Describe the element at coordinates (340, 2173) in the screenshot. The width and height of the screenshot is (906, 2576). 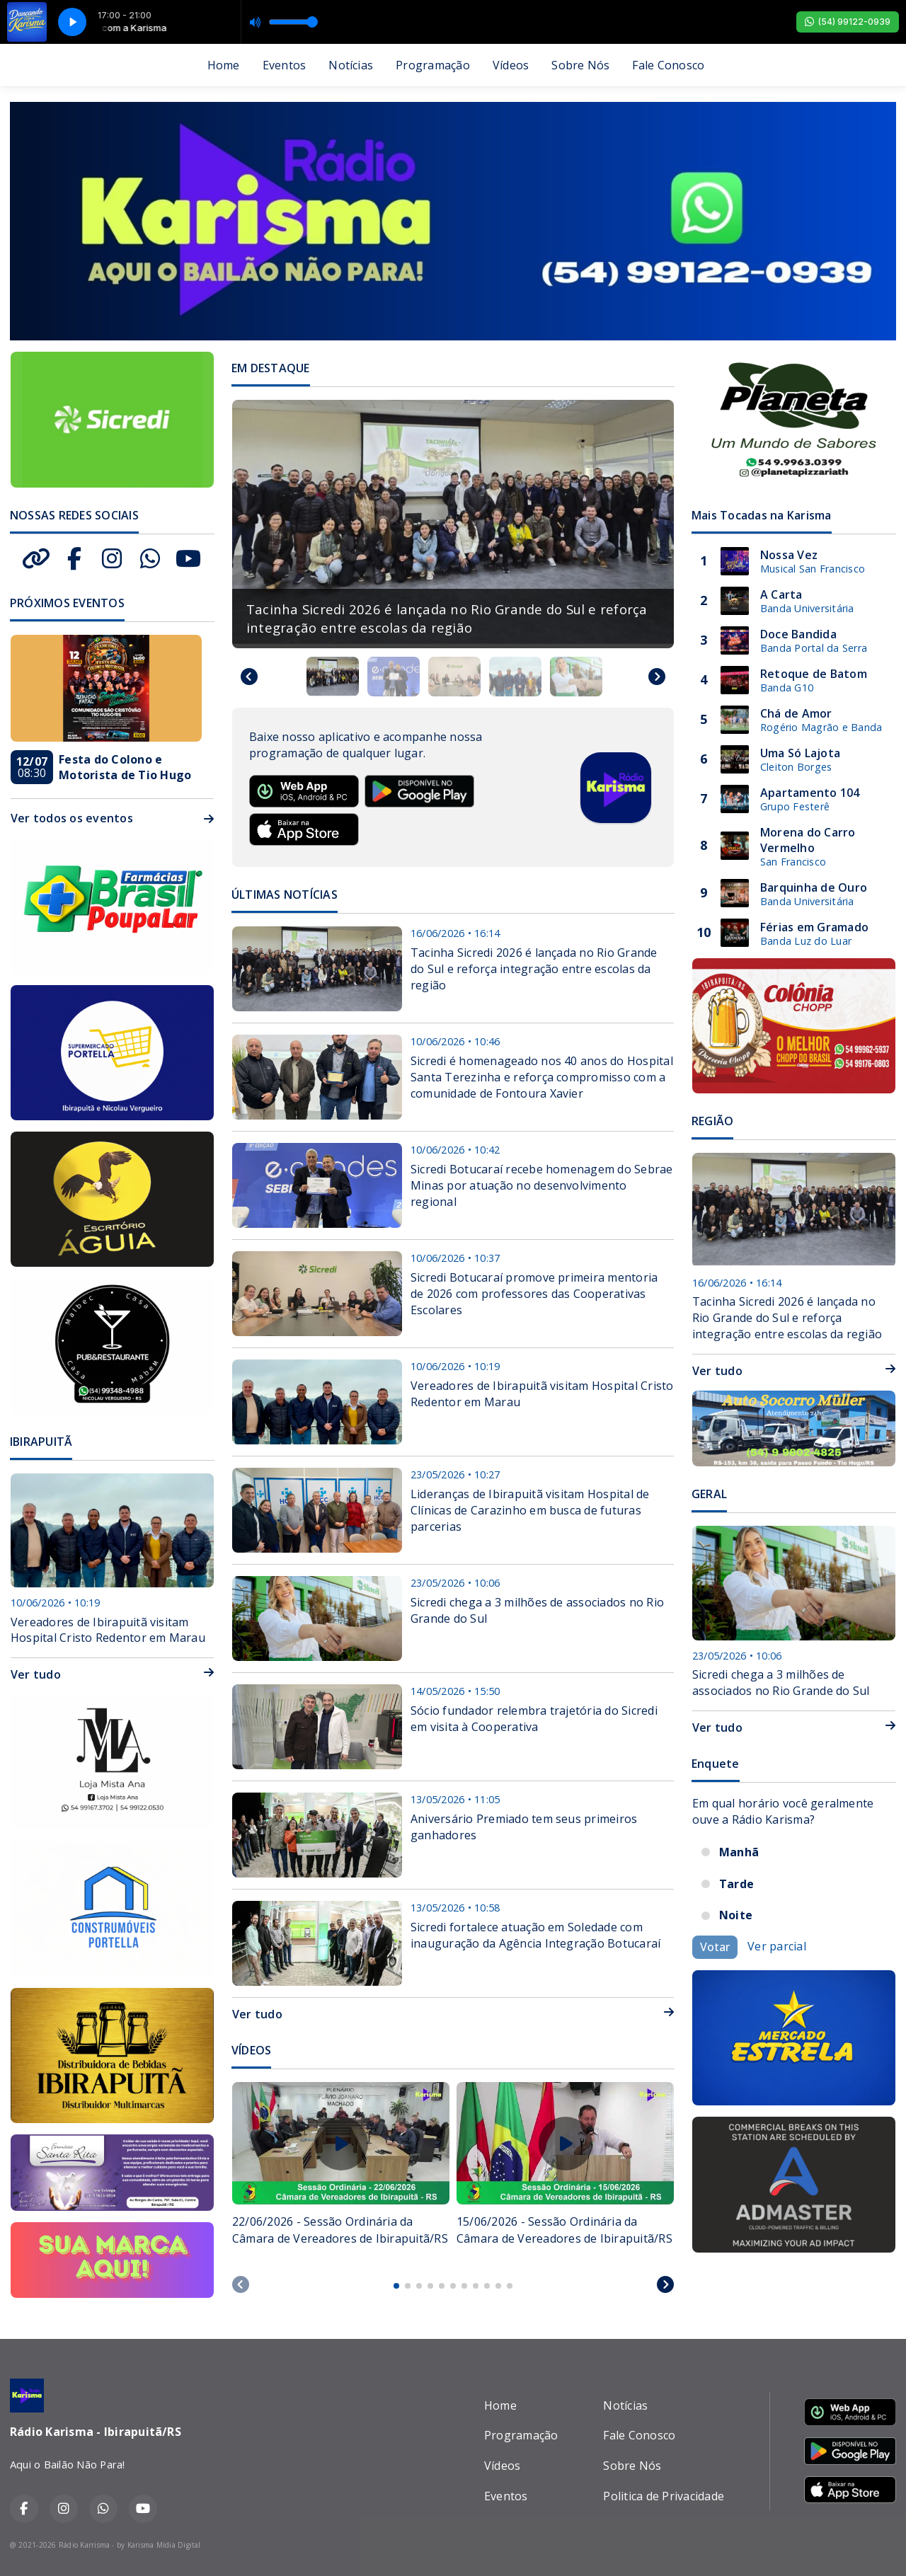
I see `[tabpanel]` at that location.